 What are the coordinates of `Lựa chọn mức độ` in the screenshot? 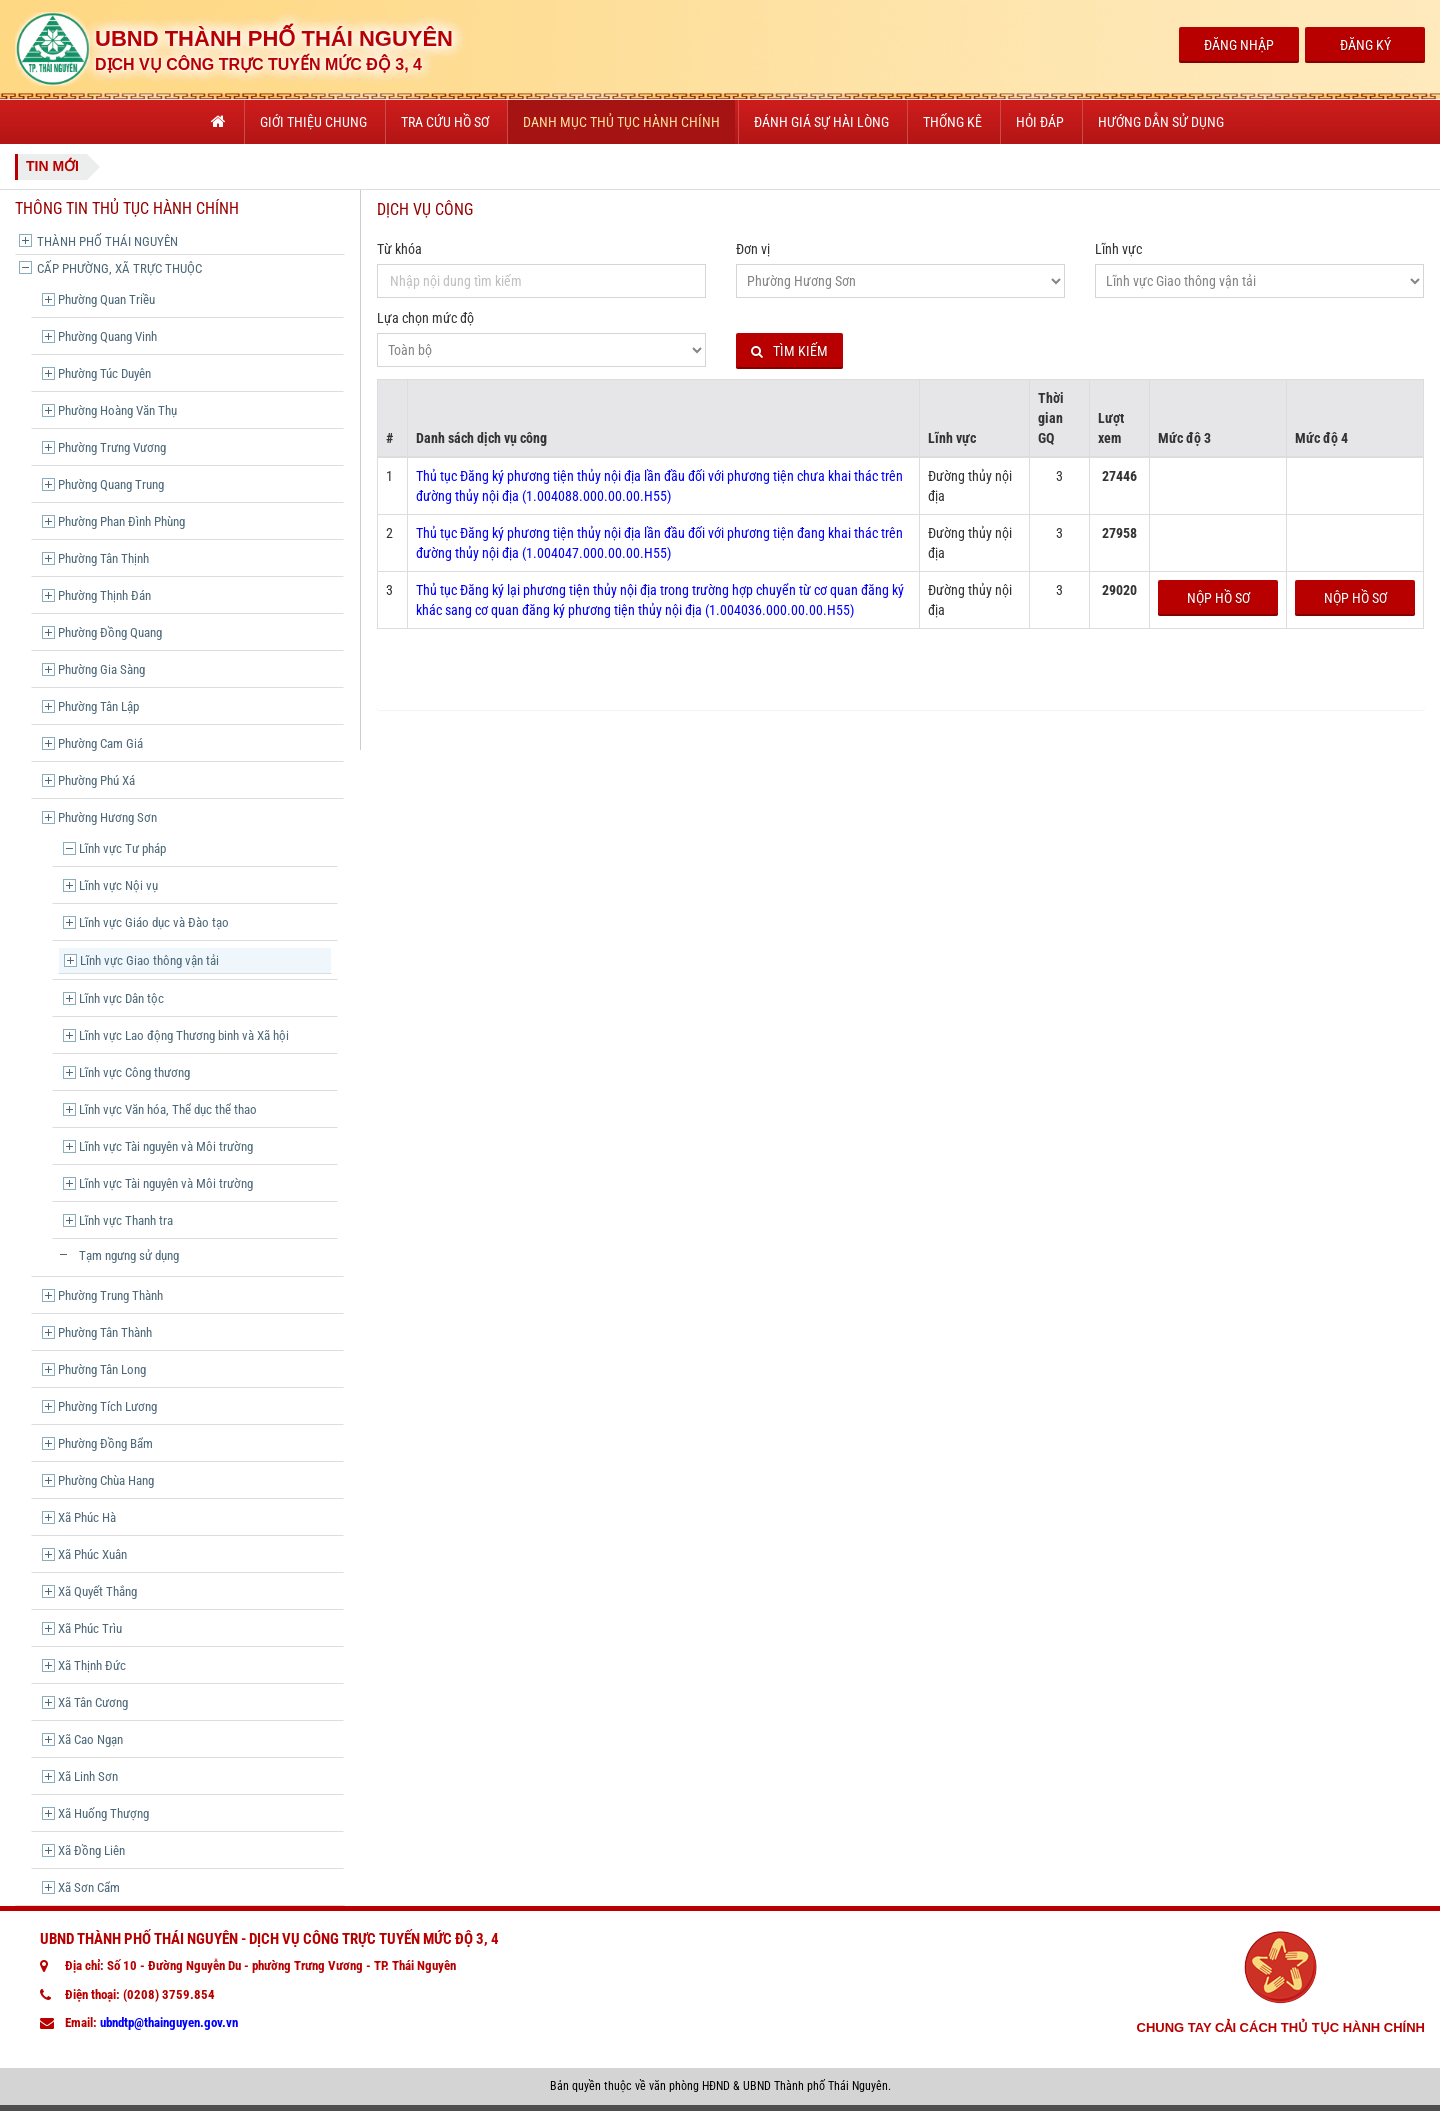 It's located at (425, 318).